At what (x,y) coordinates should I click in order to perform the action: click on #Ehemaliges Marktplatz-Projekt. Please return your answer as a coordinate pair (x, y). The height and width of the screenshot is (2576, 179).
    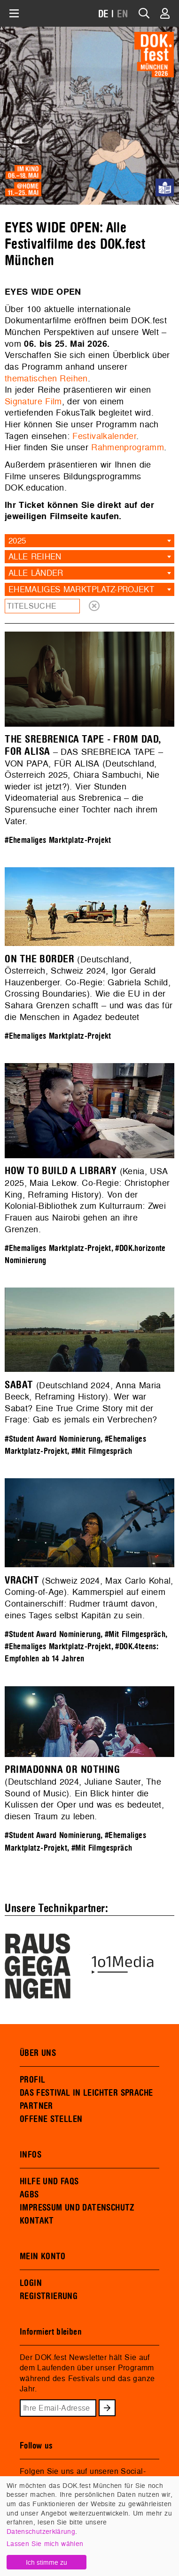
    Looking at the image, I should click on (58, 840).